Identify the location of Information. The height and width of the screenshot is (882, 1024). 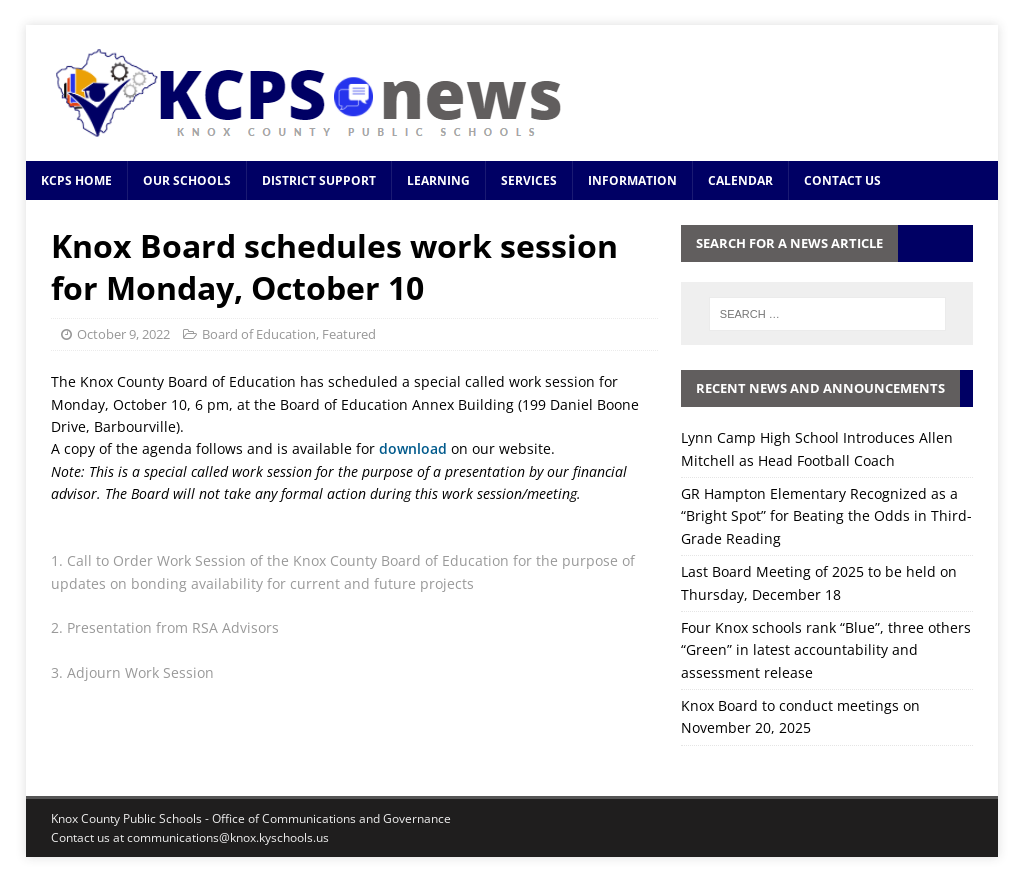
(632, 180).